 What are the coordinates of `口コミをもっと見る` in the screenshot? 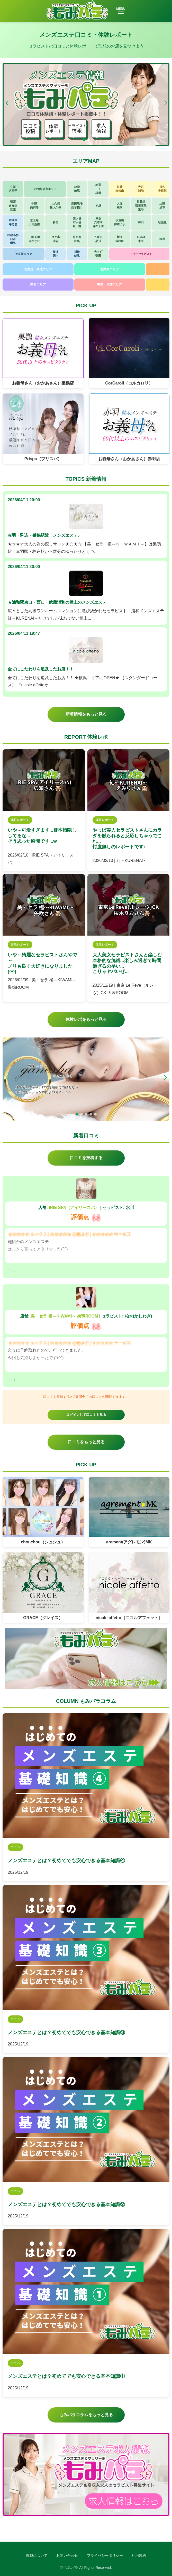 It's located at (86, 1442).